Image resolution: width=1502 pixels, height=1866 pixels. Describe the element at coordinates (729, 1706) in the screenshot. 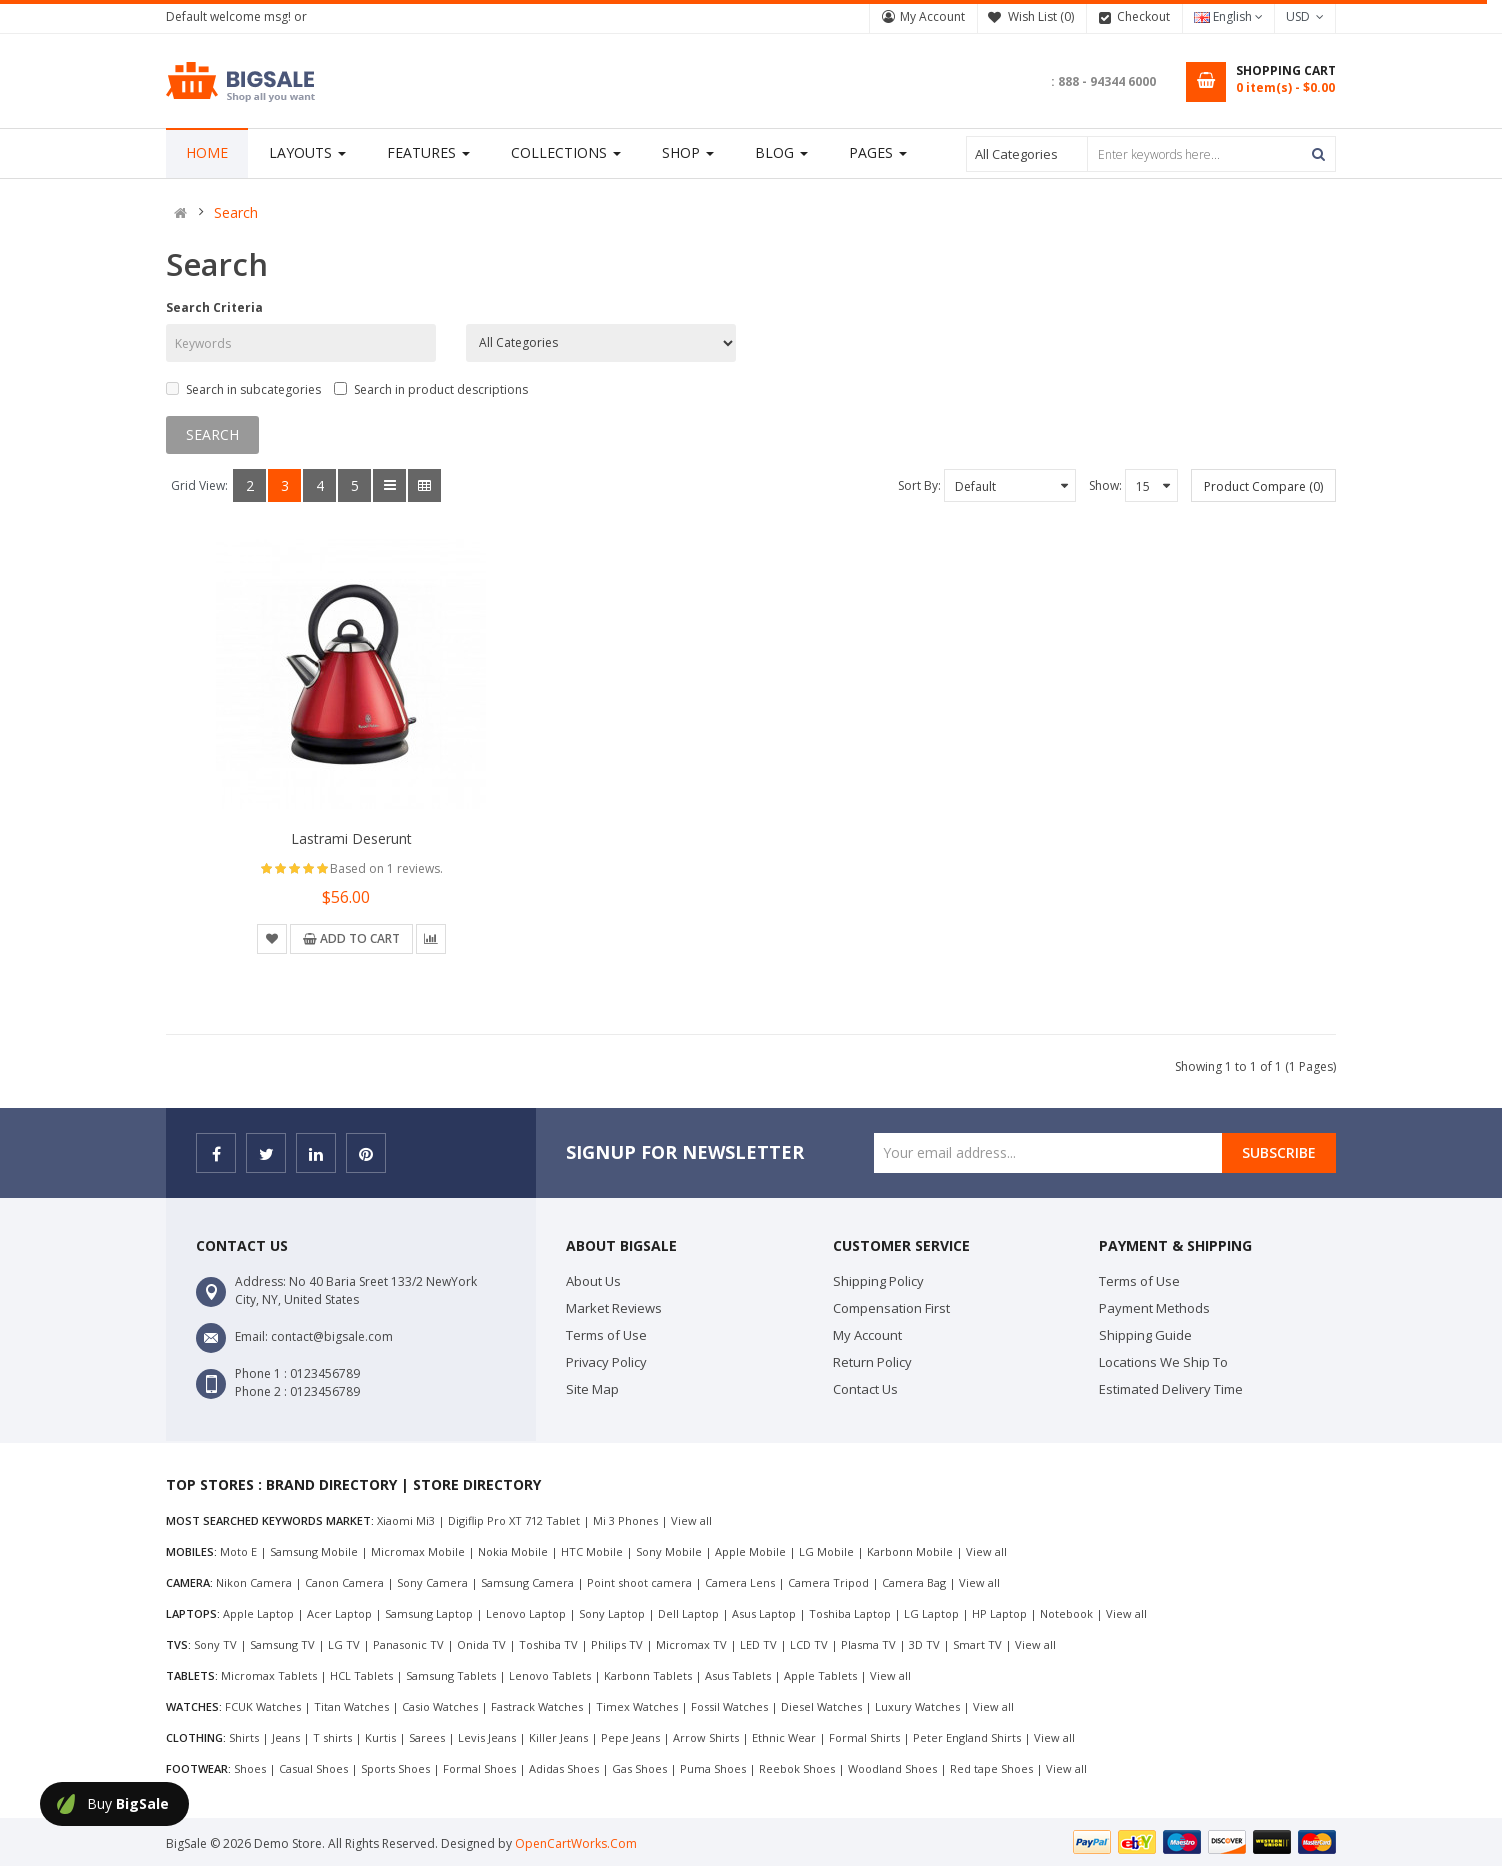

I see `Fossil Watches` at that location.